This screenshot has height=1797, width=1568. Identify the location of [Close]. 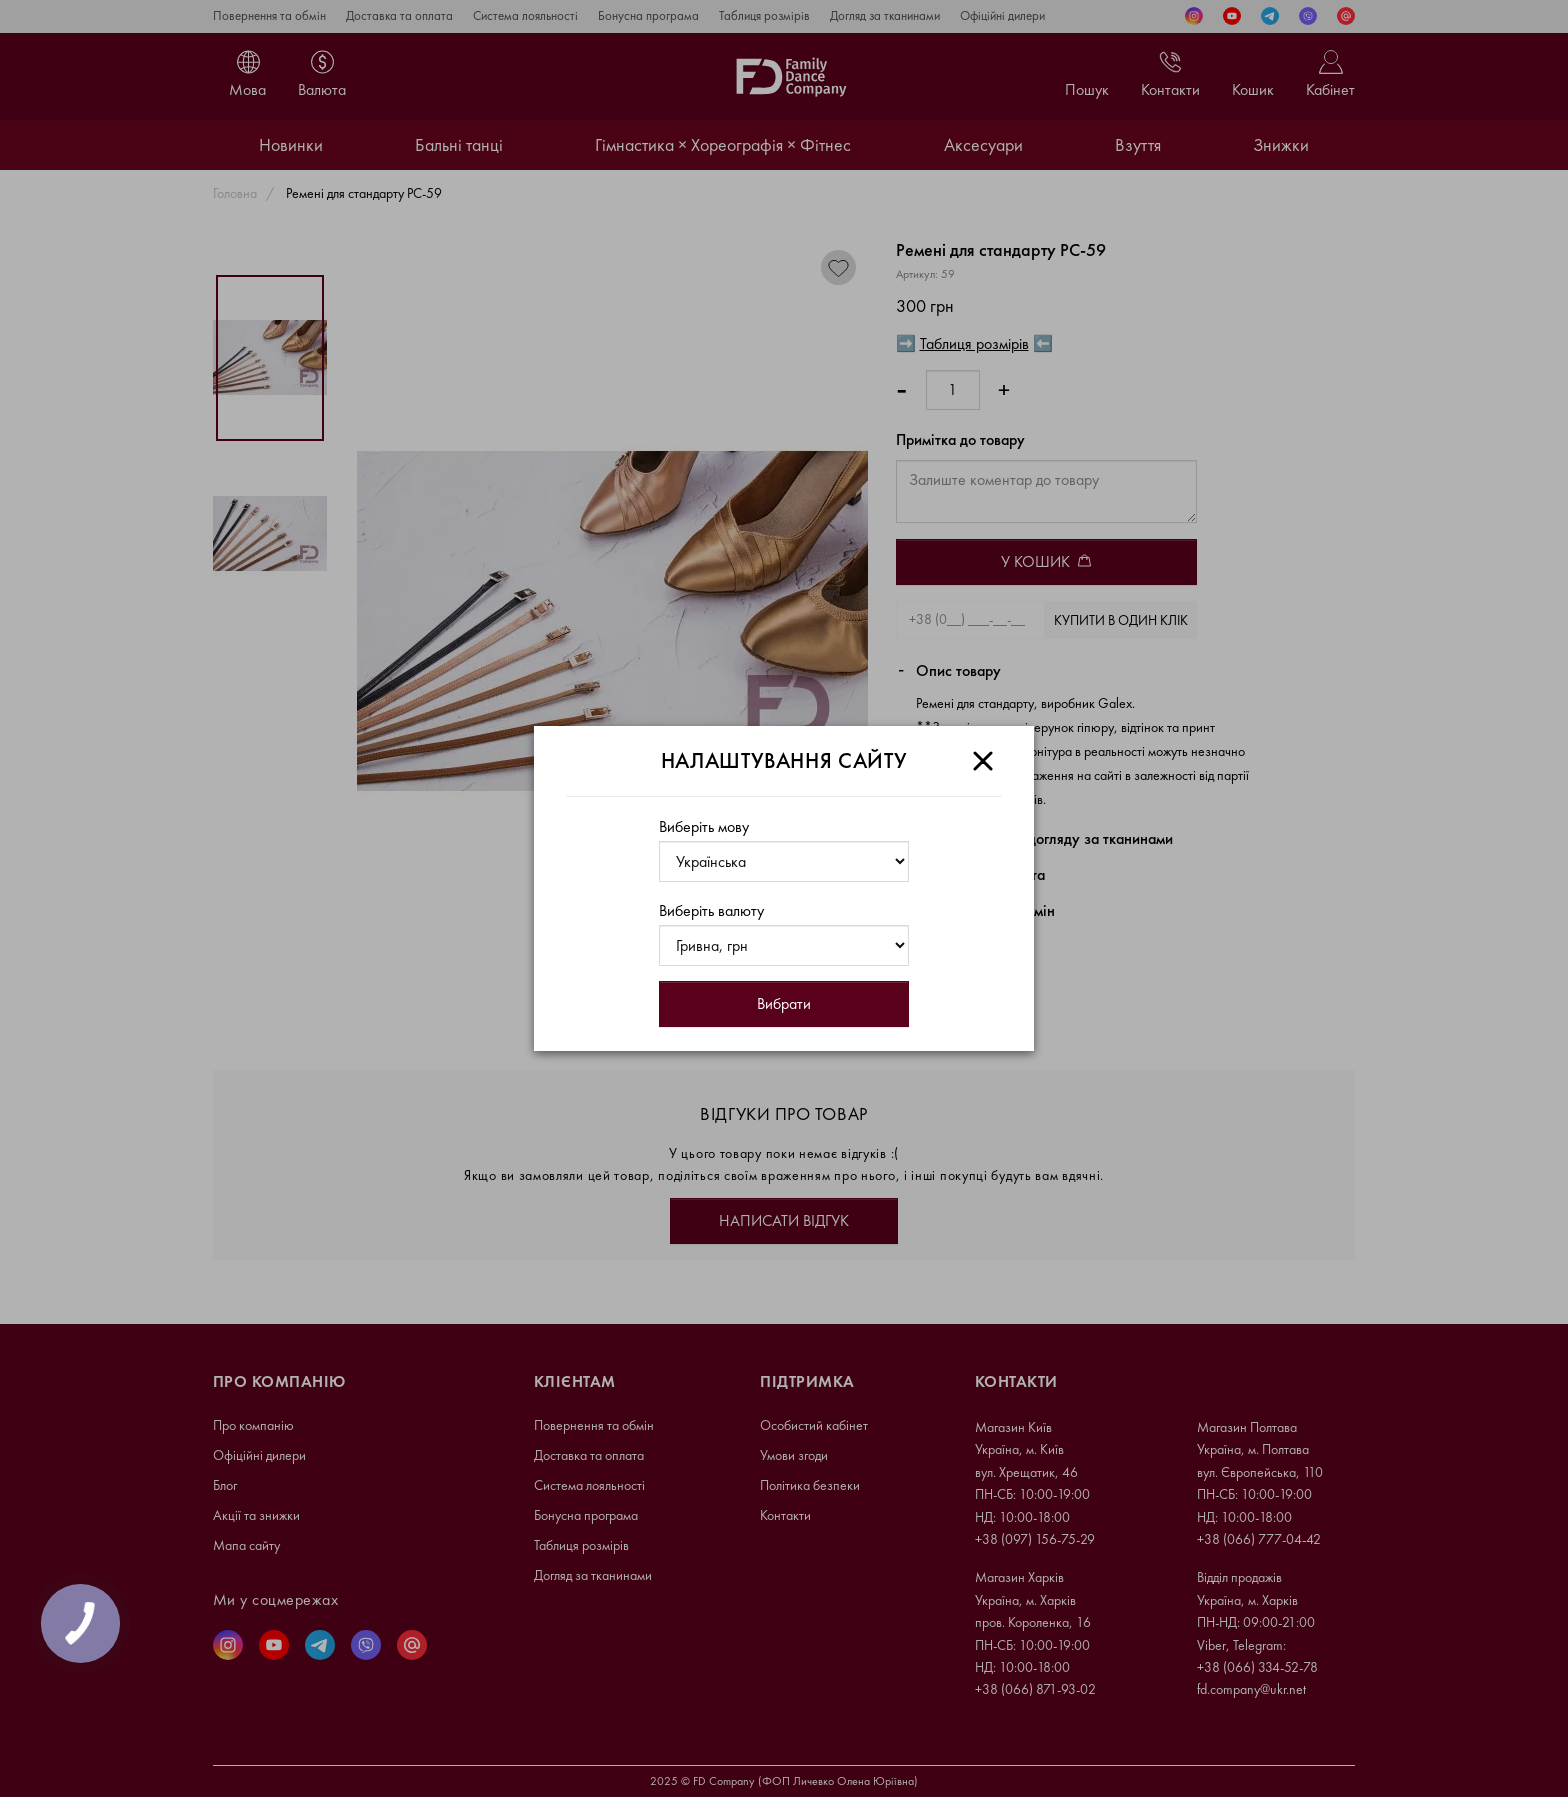
(983, 761).